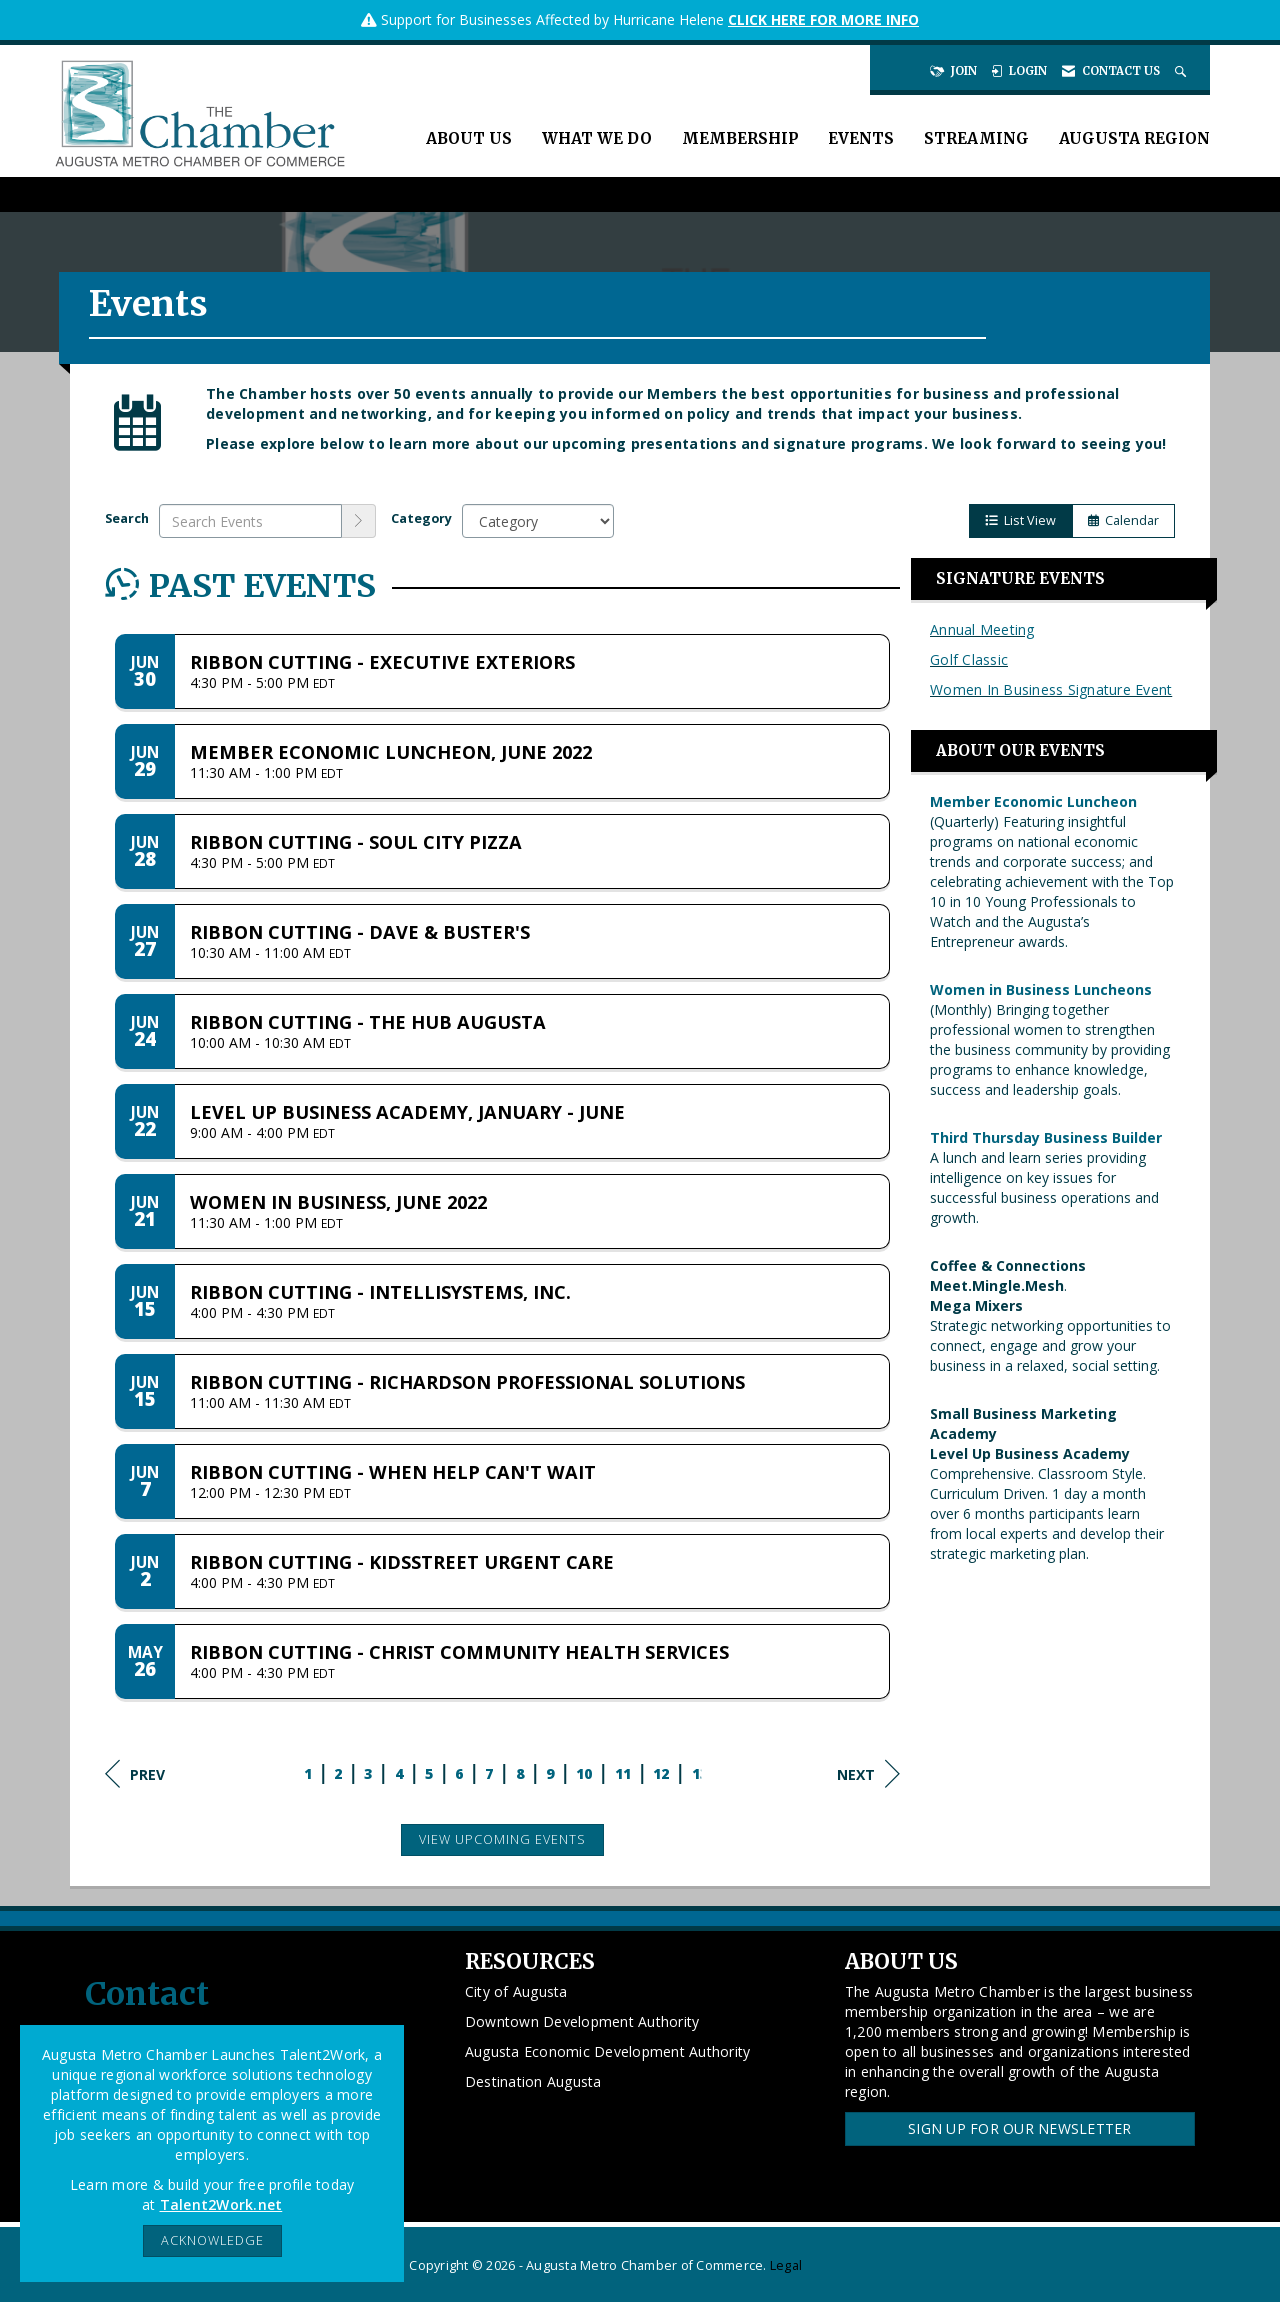  Describe the element at coordinates (533, 2081) in the screenshot. I see `Destination Augusta` at that location.